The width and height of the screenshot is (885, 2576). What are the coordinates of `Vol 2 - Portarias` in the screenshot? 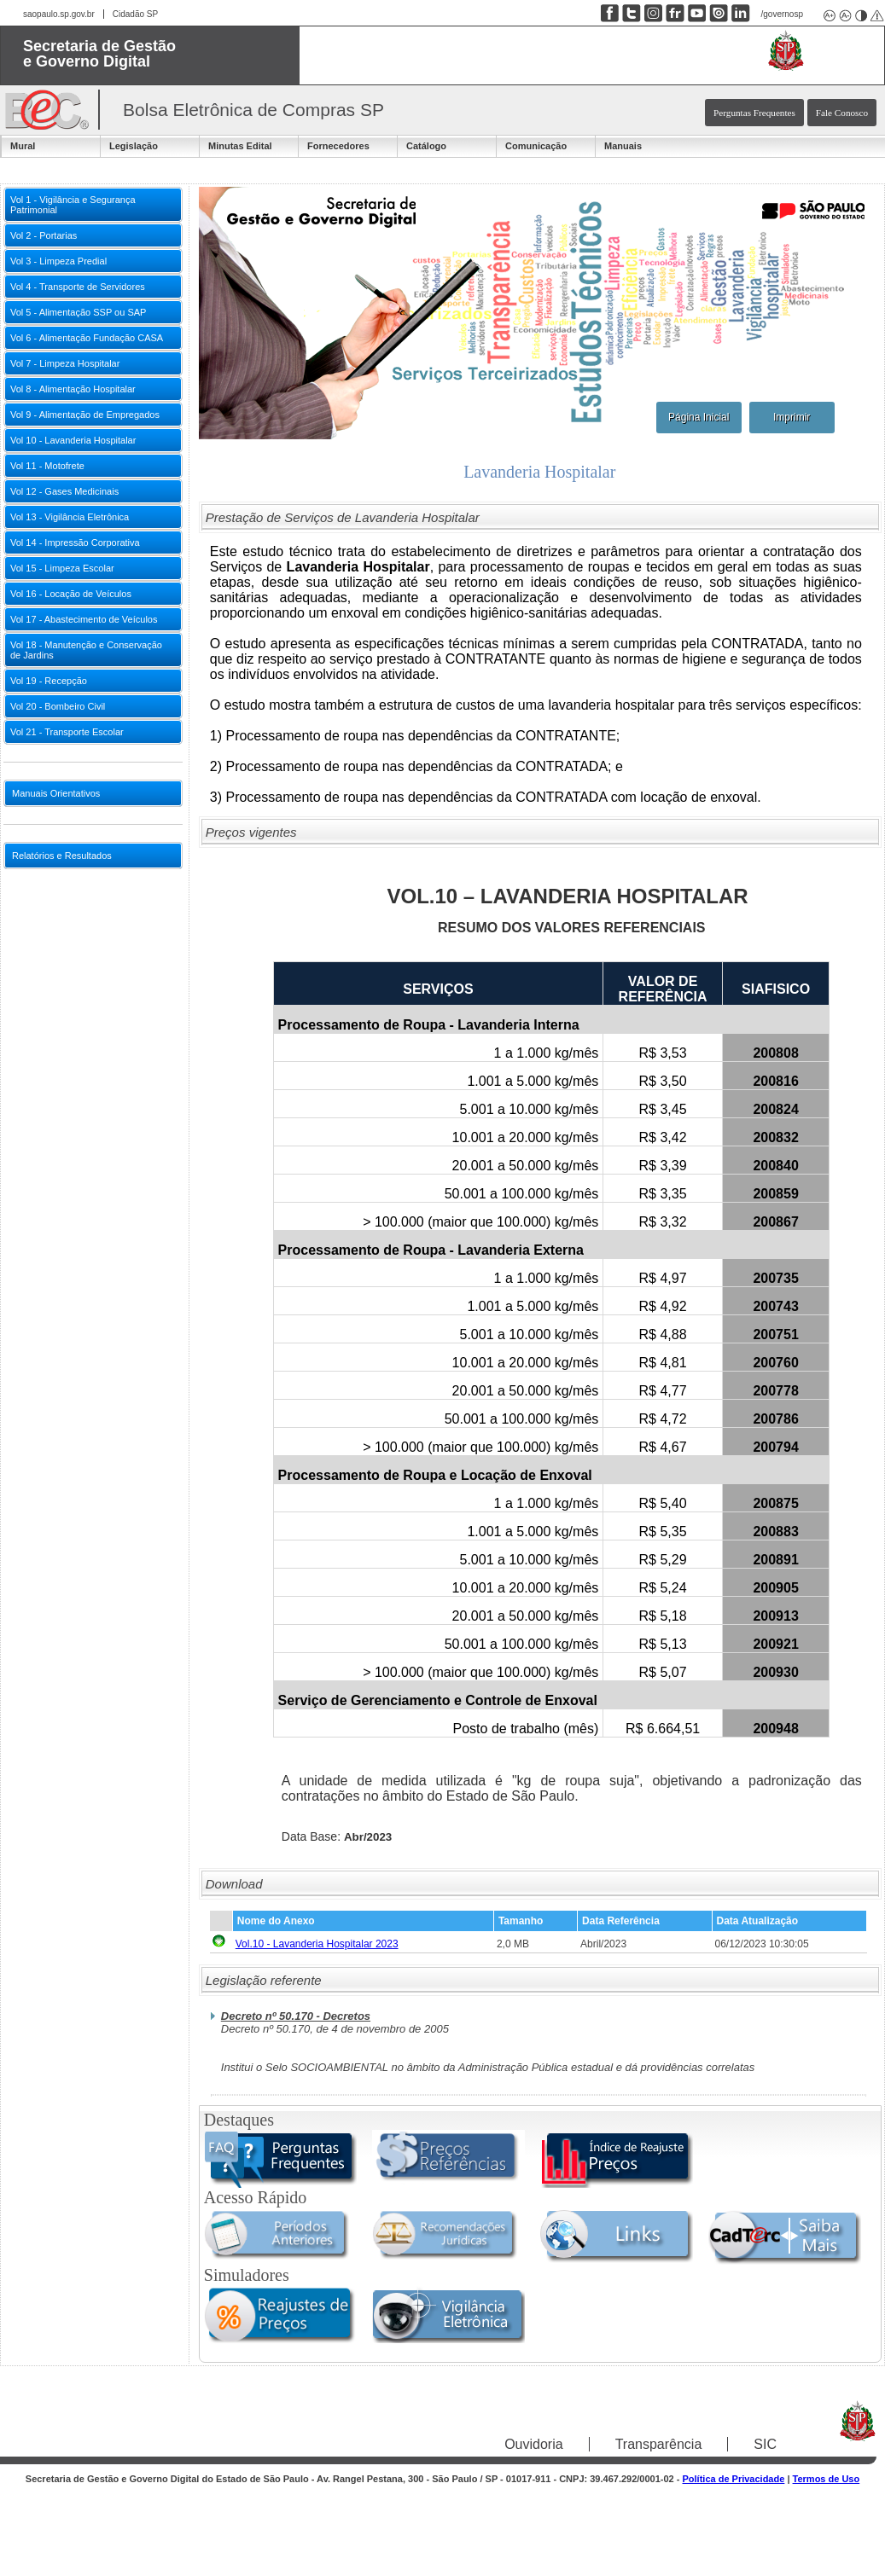 It's located at (43, 235).